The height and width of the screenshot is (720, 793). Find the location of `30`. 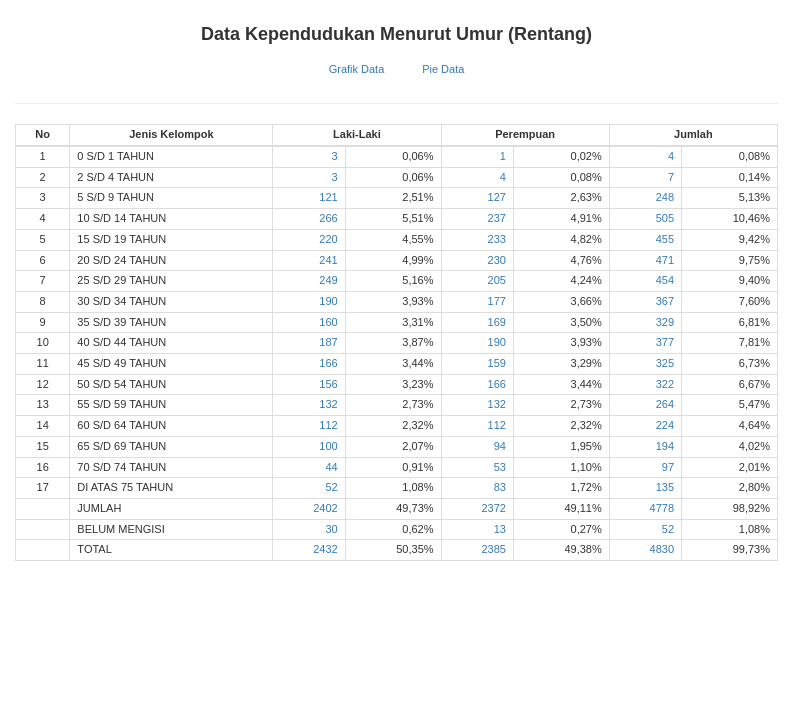

30 is located at coordinates (331, 529).